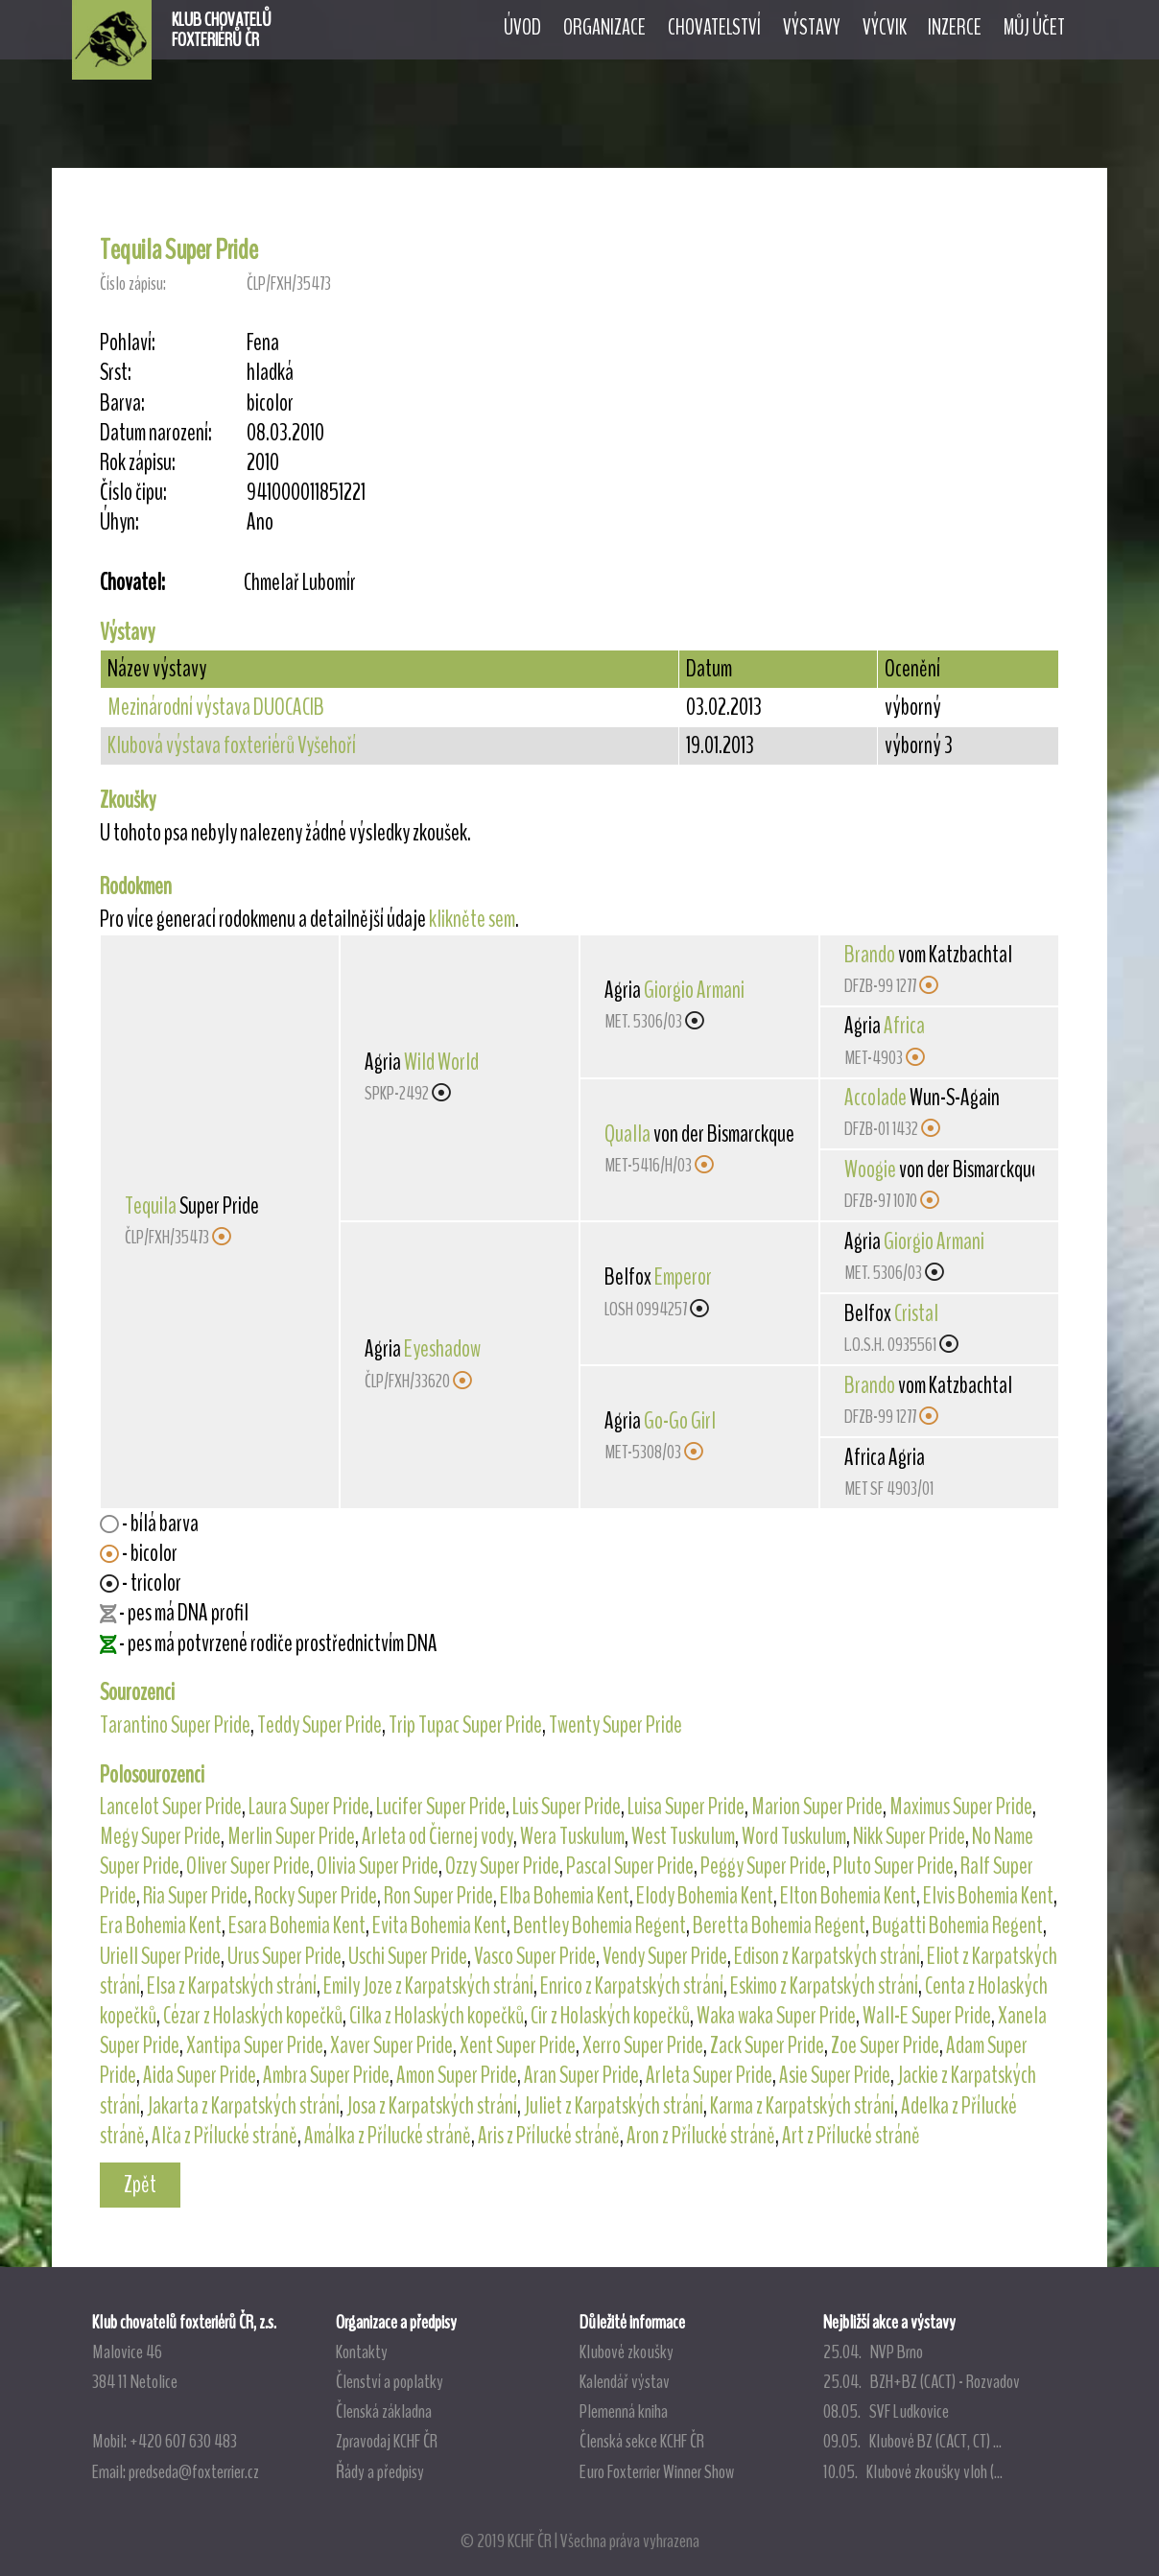  What do you see at coordinates (564, 1895) in the screenshot?
I see `Elba Bohemia Kent` at bounding box center [564, 1895].